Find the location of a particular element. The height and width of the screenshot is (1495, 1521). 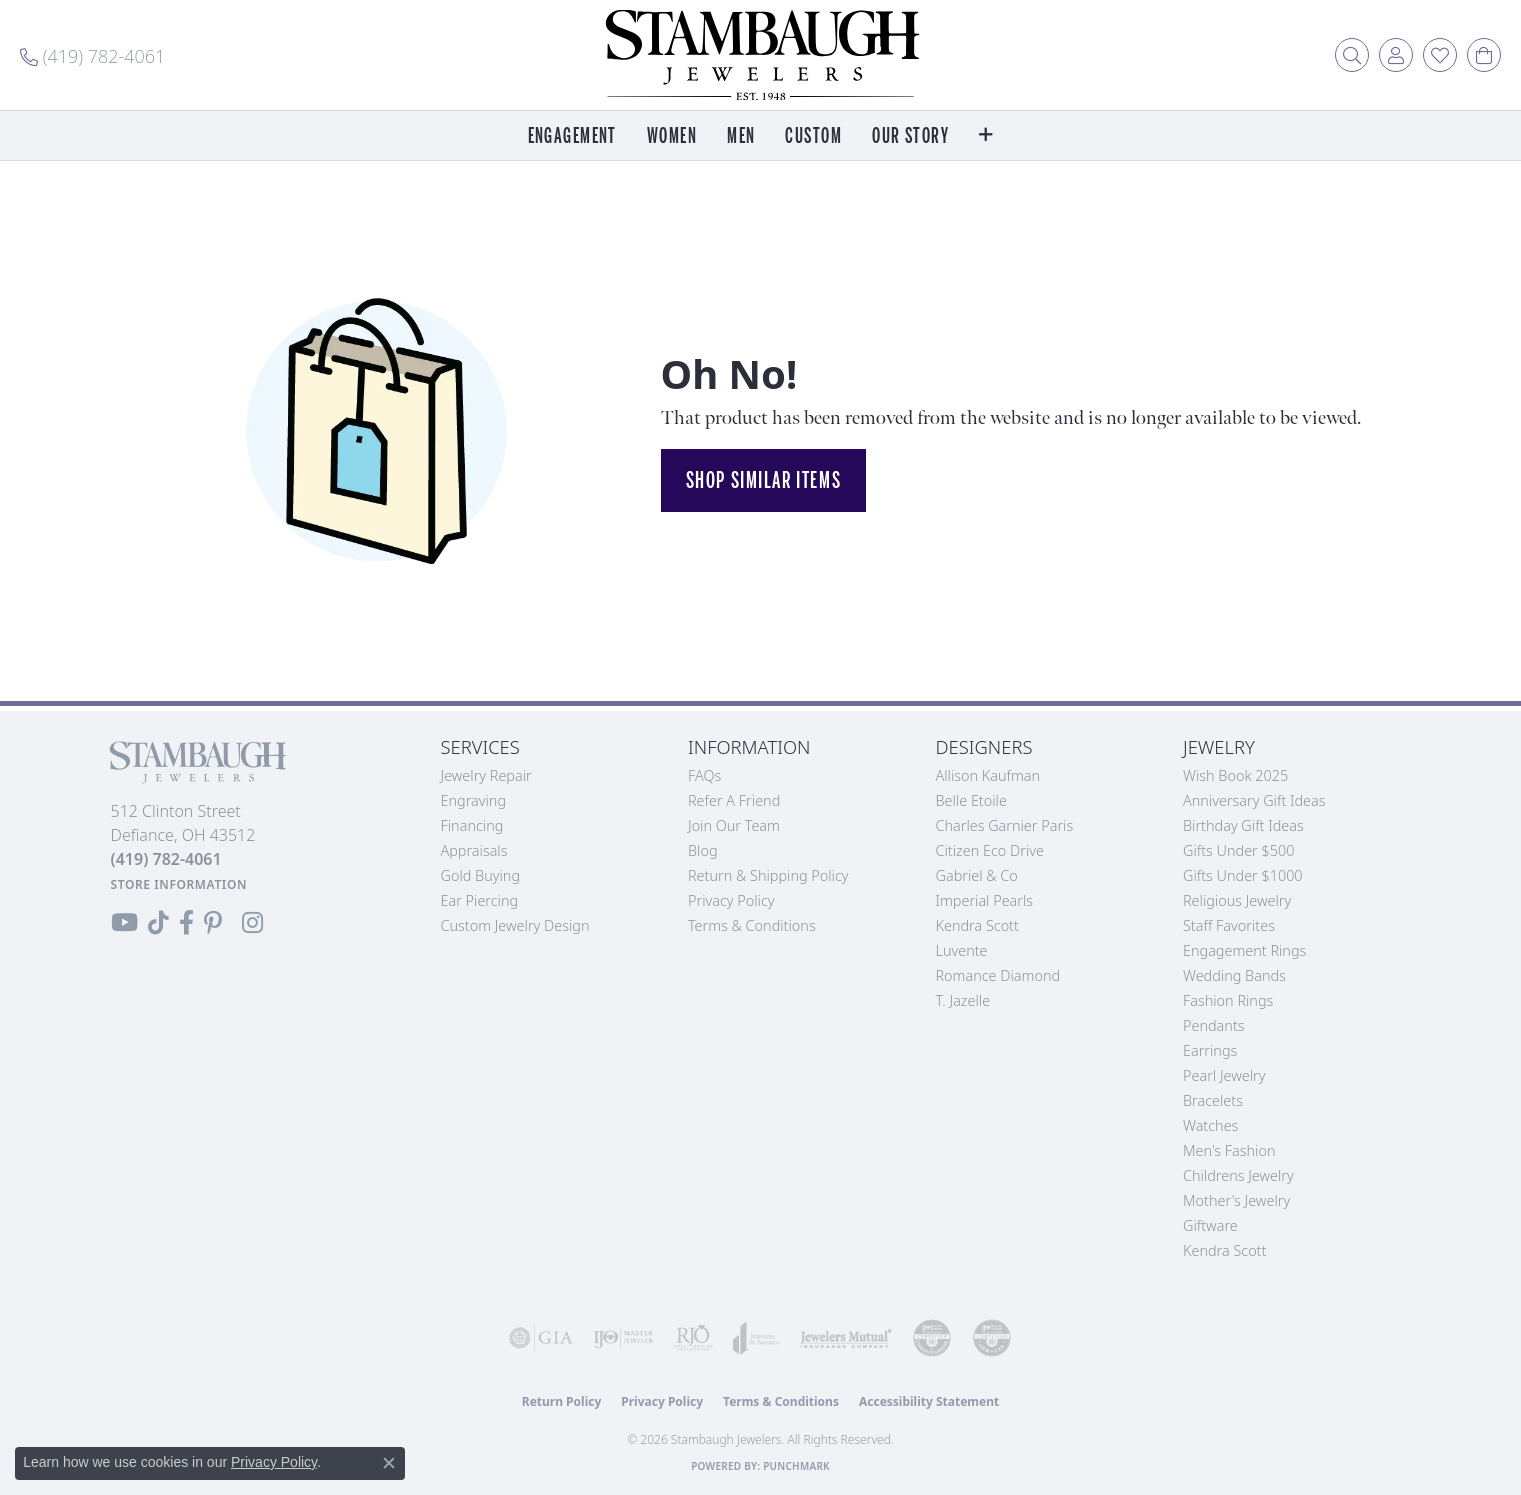

[Visit the cdg website] is located at coordinates (932, 1338).